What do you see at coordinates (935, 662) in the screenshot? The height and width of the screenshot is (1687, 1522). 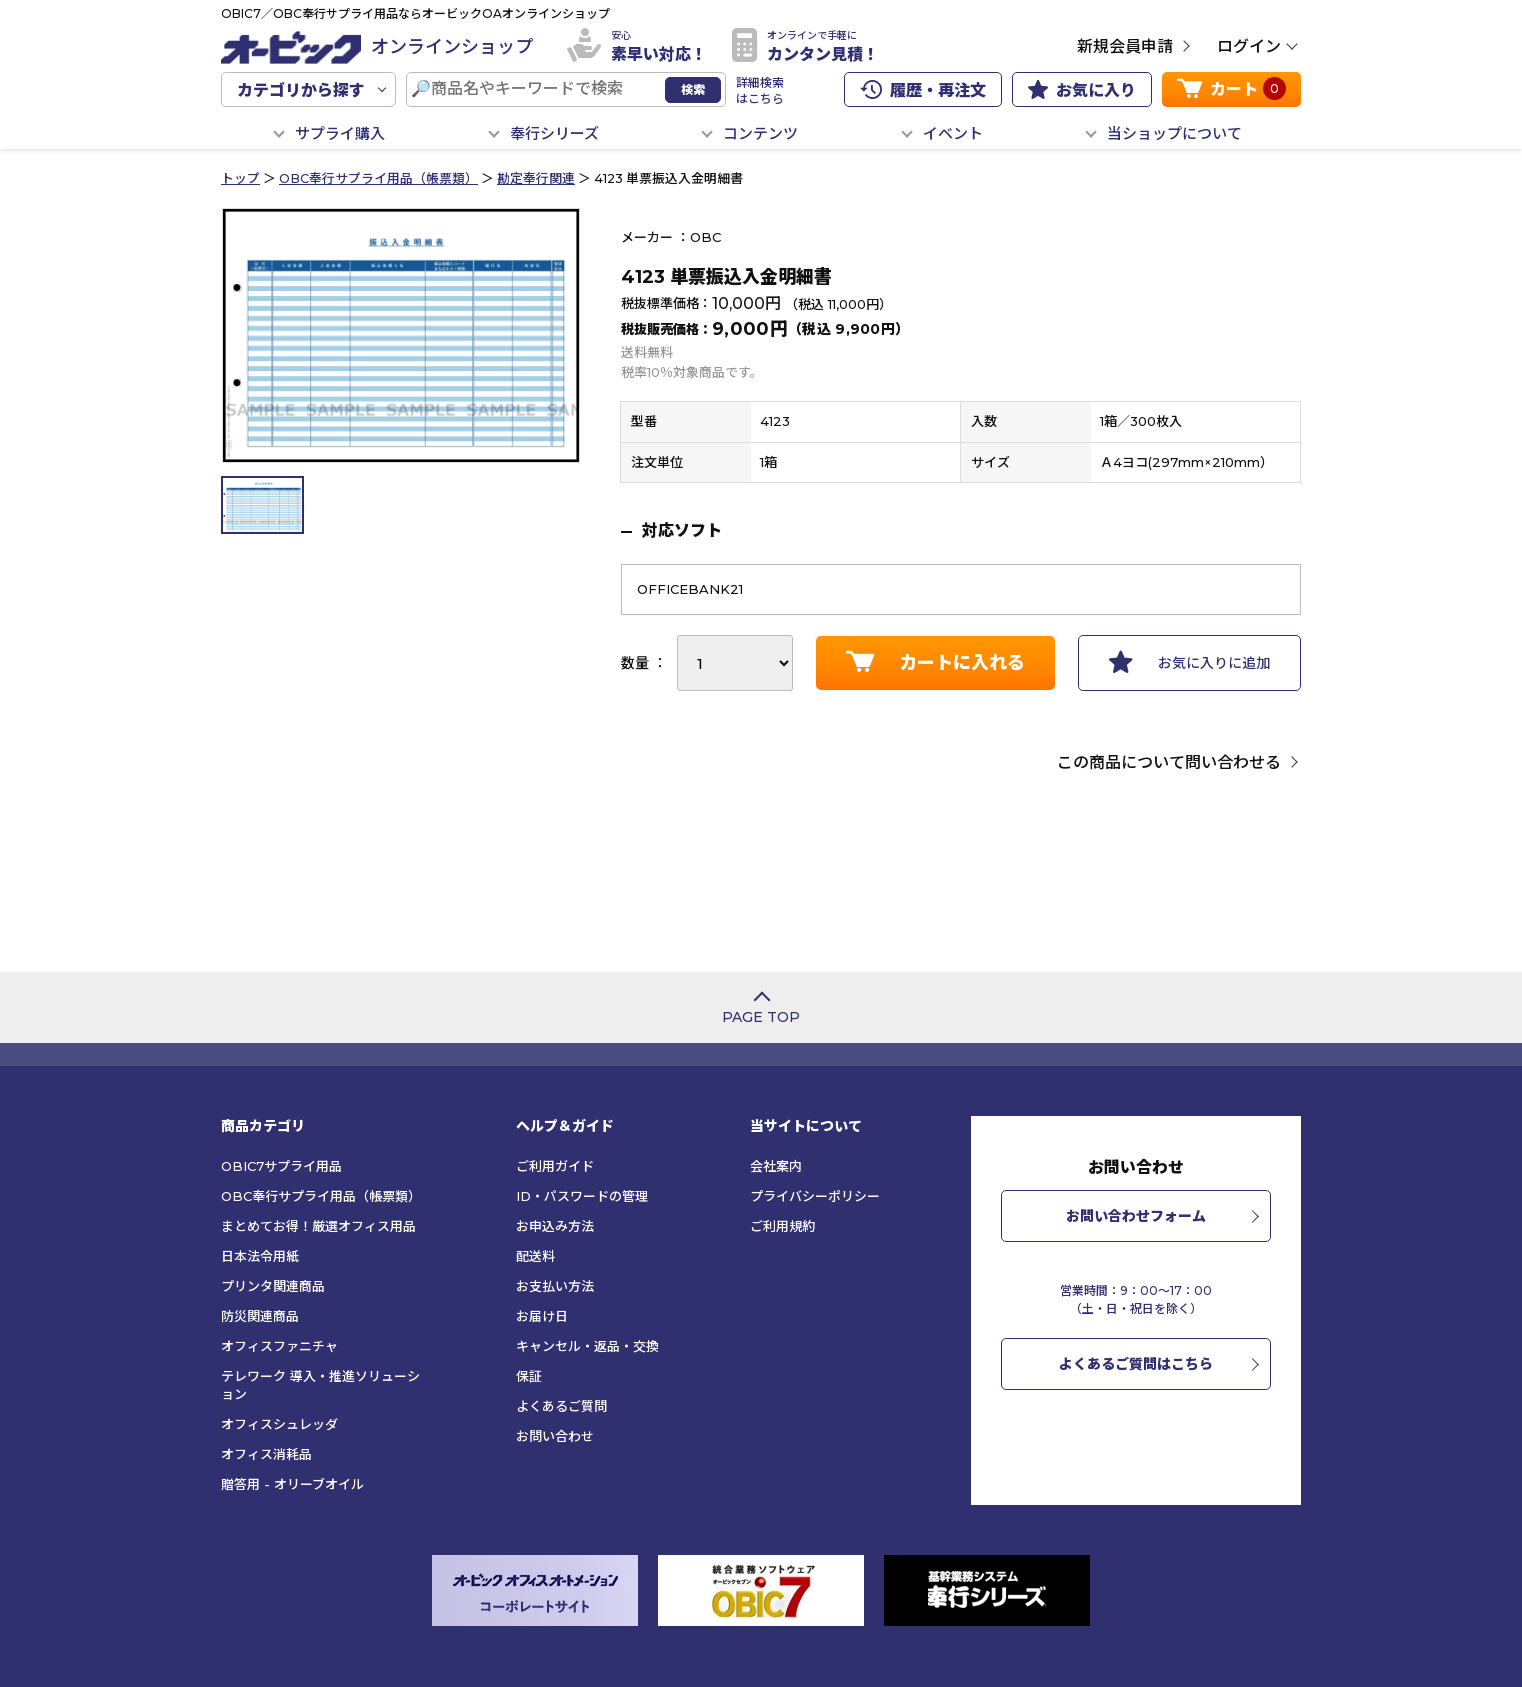 I see `カートに入れる` at bounding box center [935, 662].